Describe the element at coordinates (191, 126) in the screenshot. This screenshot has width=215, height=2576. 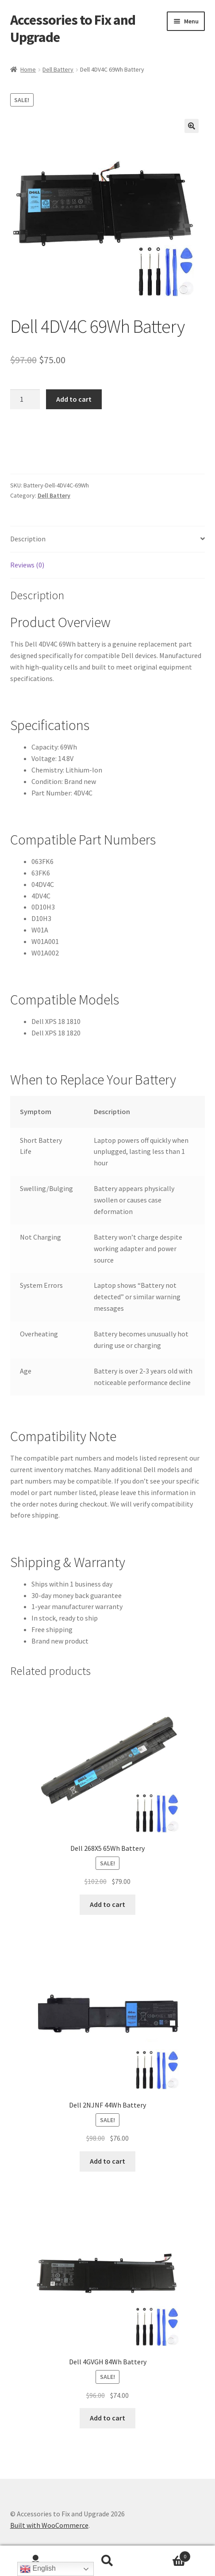
I see `[button]` at that location.